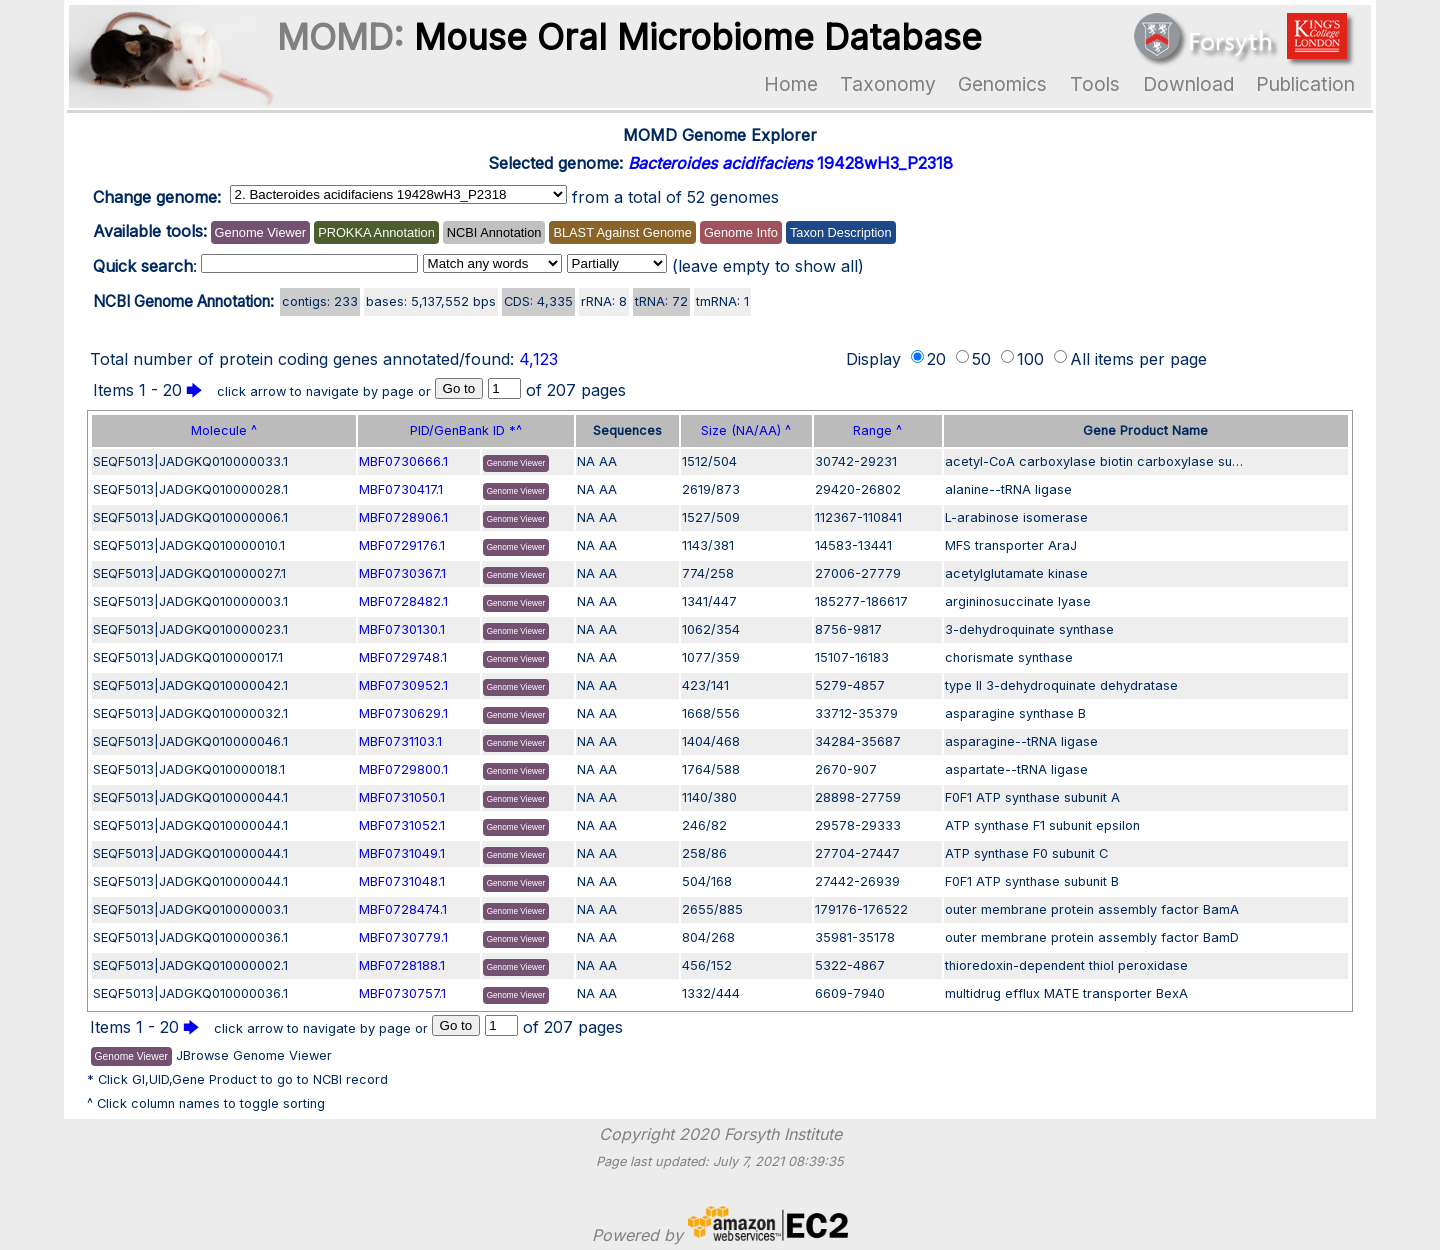 The image size is (1440, 1250). I want to click on Taxon Description, so click(841, 232).